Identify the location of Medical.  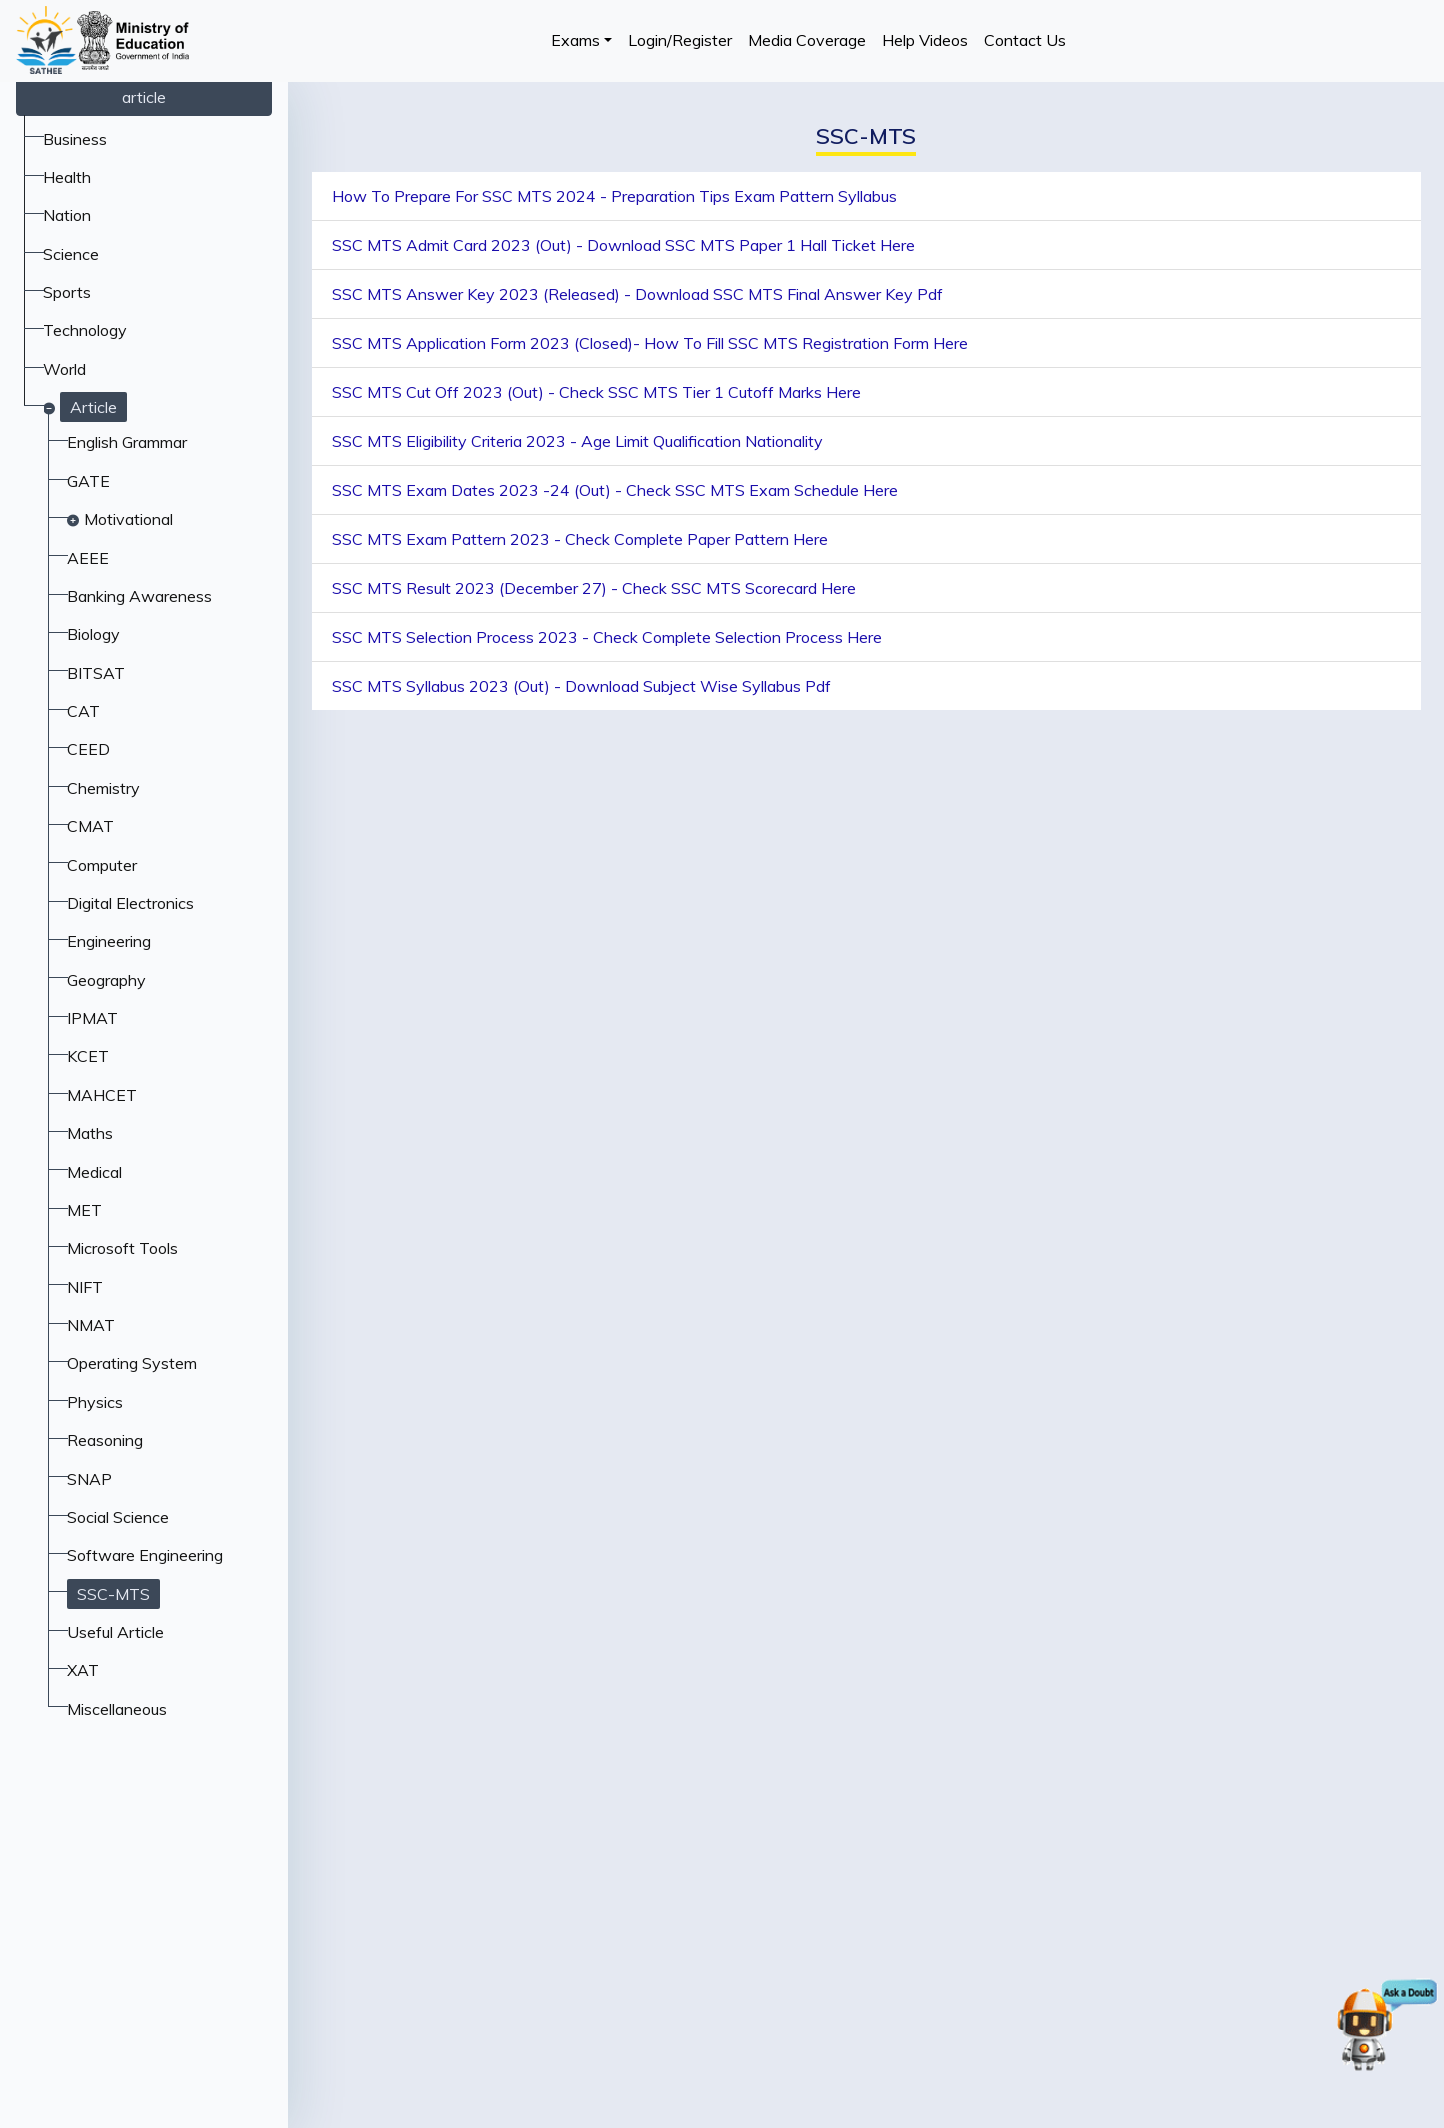
(94, 1172).